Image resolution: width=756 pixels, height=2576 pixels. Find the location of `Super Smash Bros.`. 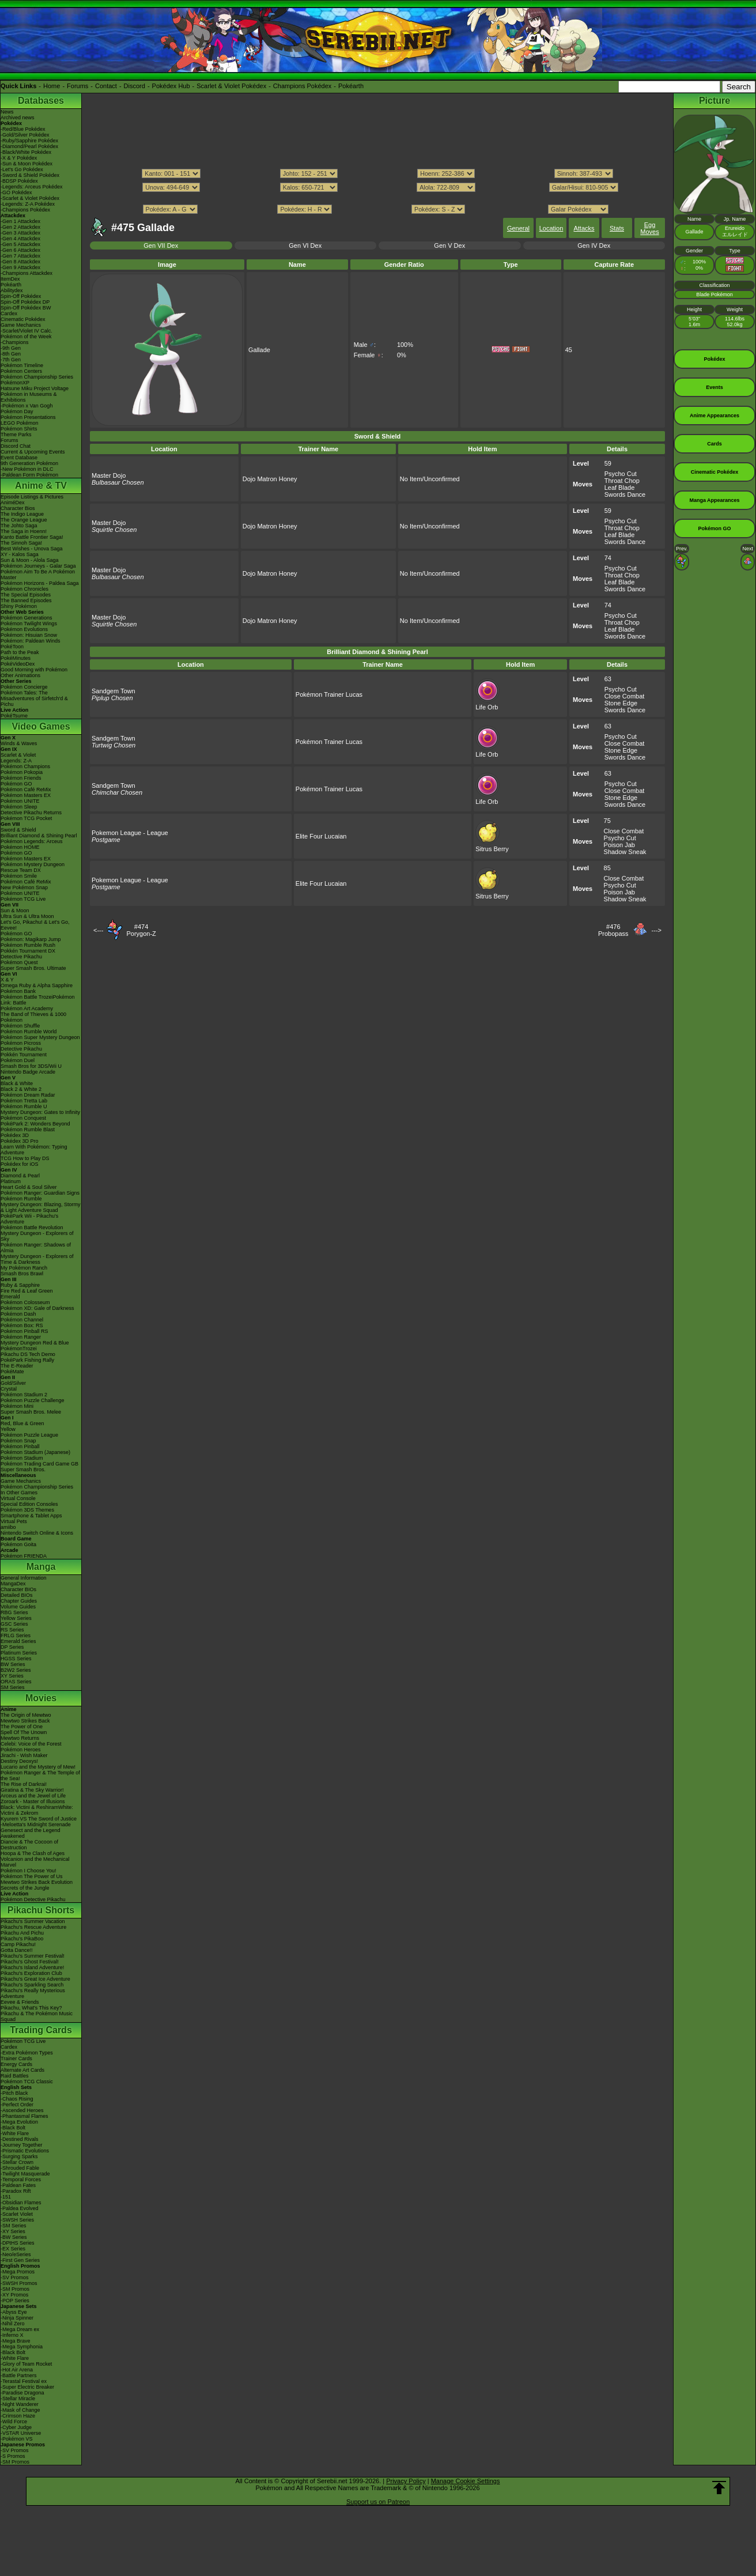

Super Smash Bros. is located at coordinates (23, 1469).